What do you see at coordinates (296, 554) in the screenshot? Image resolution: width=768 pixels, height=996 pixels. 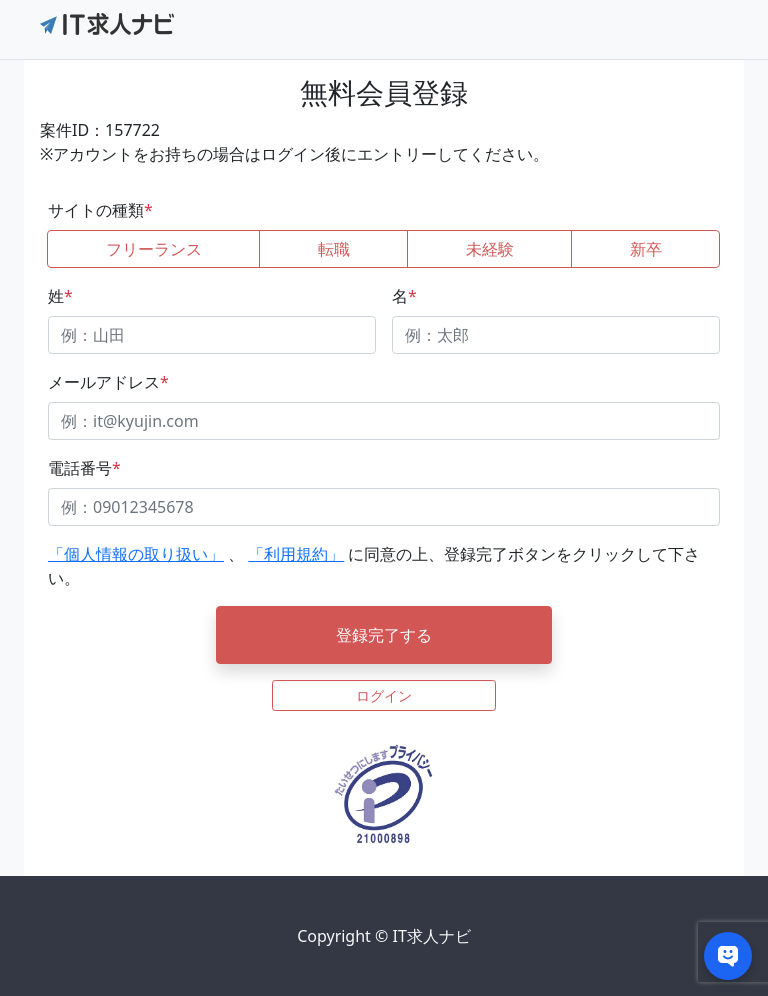 I see `「利用規約」` at bounding box center [296, 554].